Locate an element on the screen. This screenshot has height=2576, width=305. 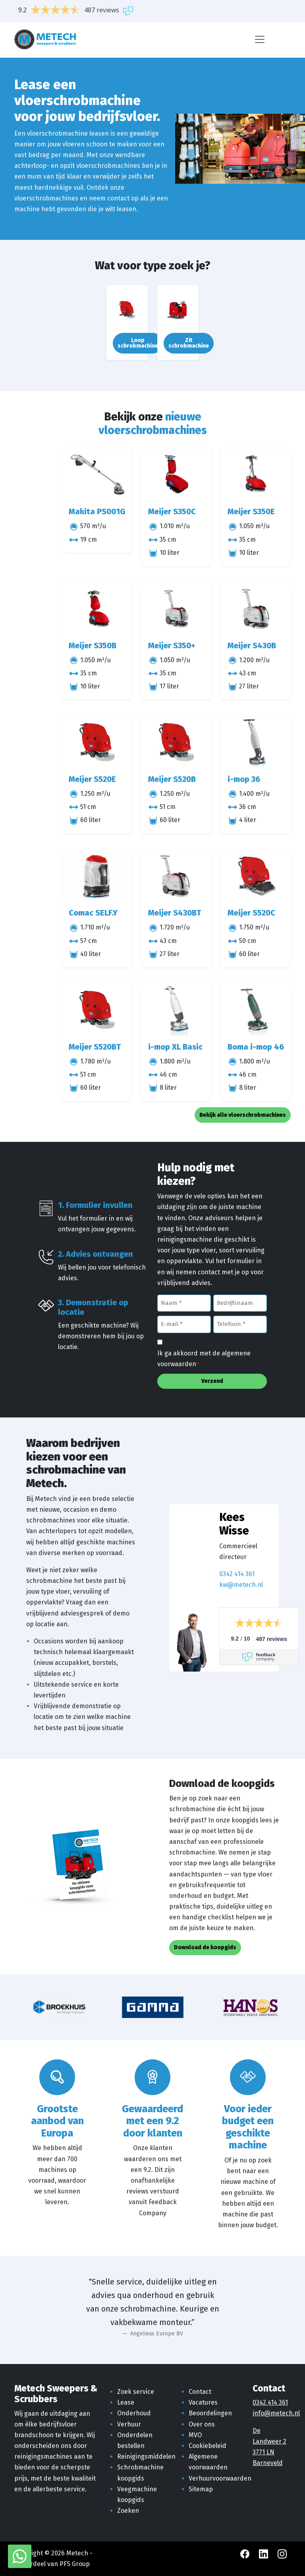
[LinkedIn Metech] is located at coordinates (264, 2553).